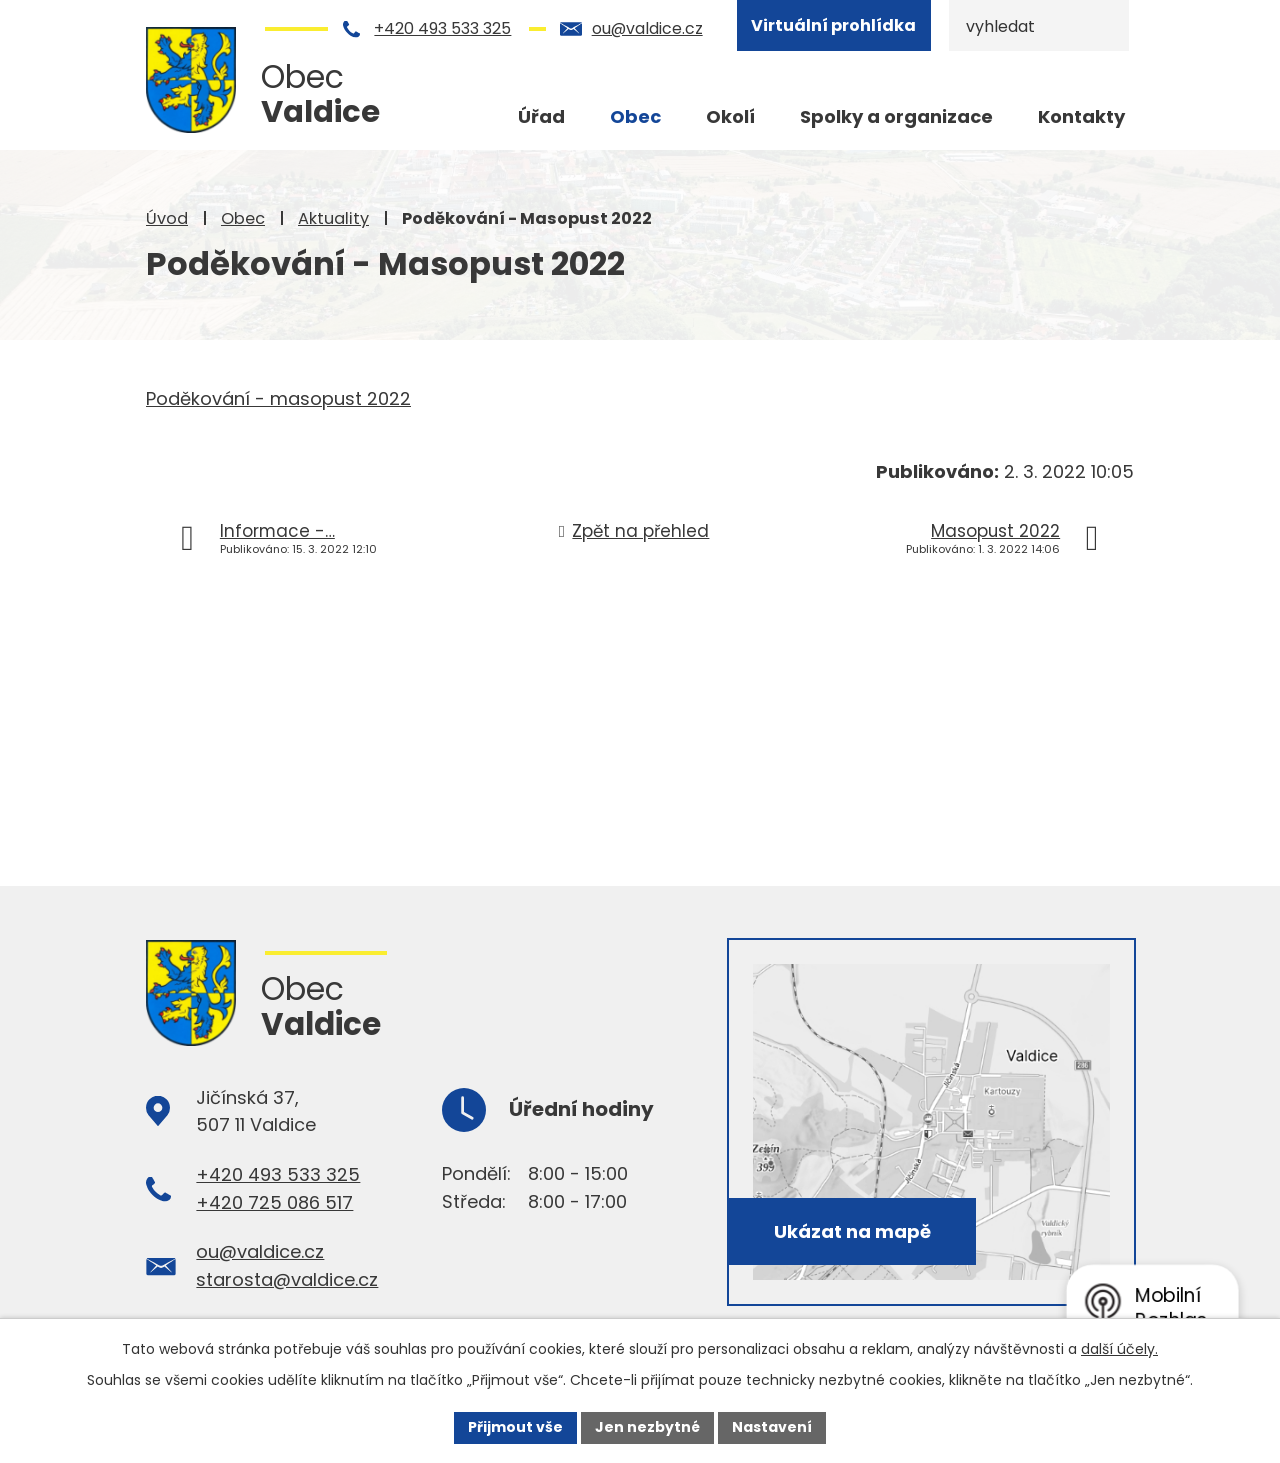 This screenshot has width=1280, height=1463. I want to click on Úřad, so click(541, 116).